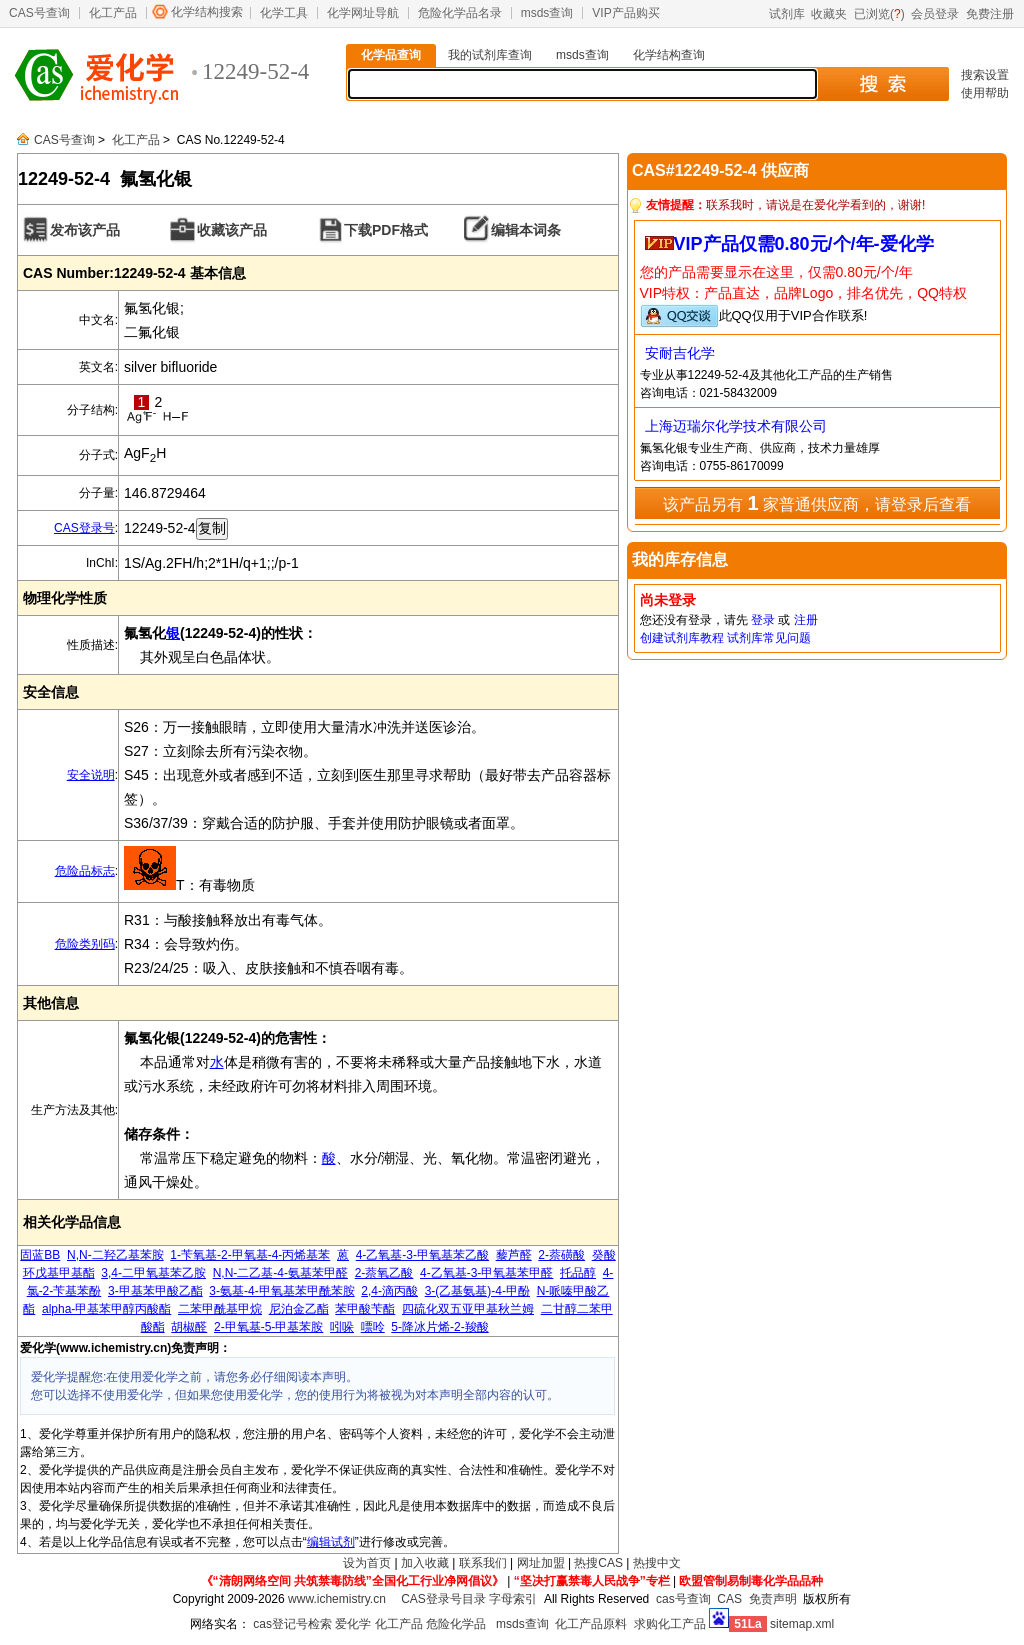  I want to click on 免费注册, so click(990, 14).